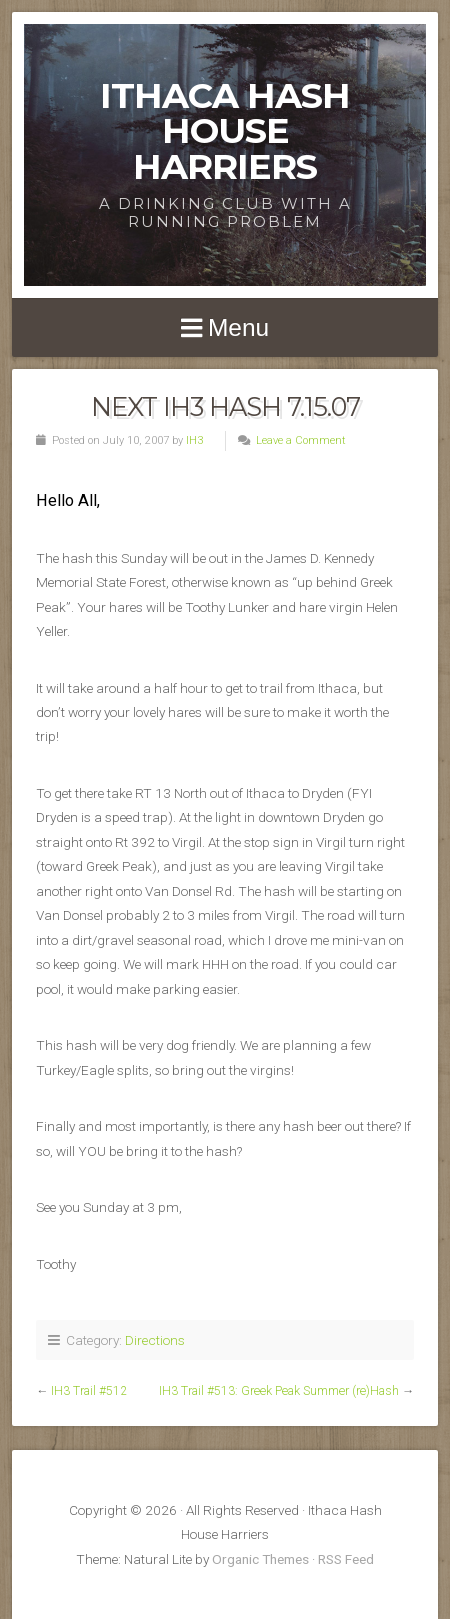 The height and width of the screenshot is (1619, 450). What do you see at coordinates (155, 1340) in the screenshot?
I see `Directions` at bounding box center [155, 1340].